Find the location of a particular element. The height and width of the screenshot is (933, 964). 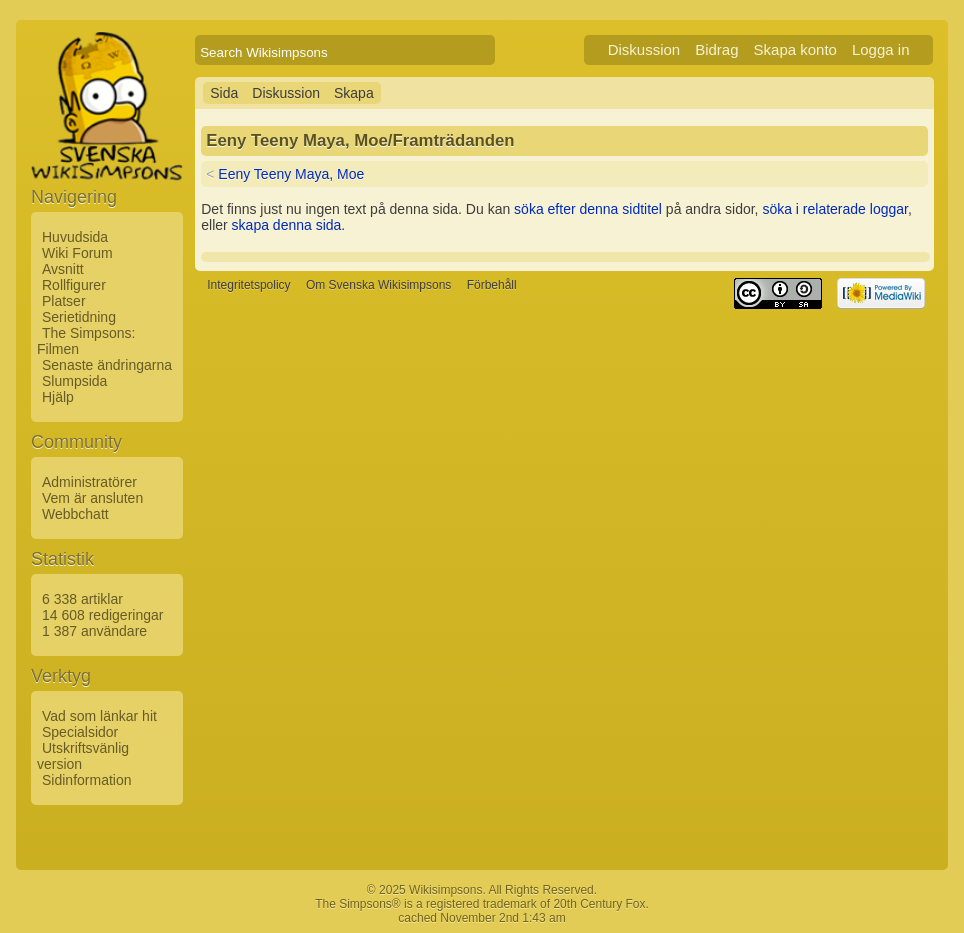

Serietidning is located at coordinates (79, 317).